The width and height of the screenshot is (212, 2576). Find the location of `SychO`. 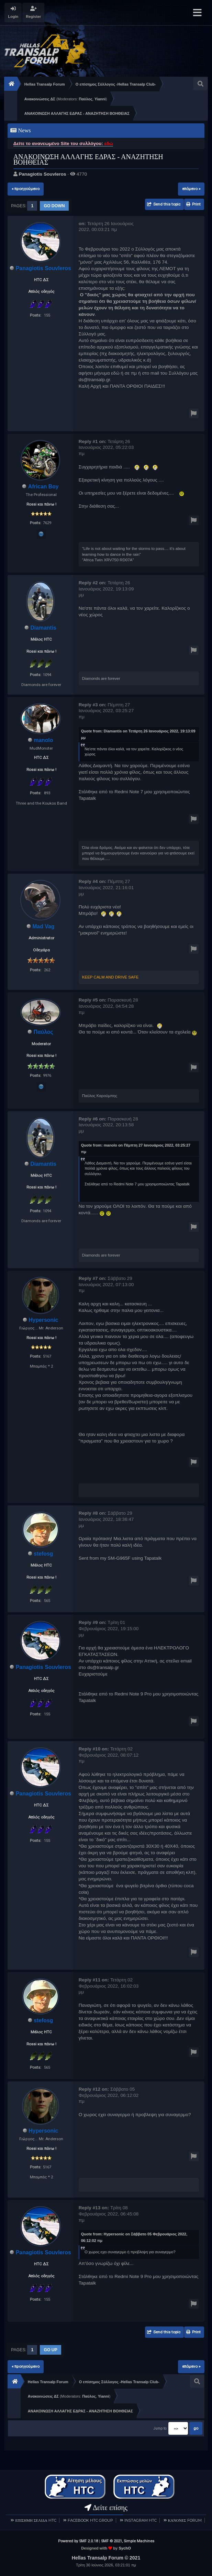

SychO is located at coordinates (125, 2548).